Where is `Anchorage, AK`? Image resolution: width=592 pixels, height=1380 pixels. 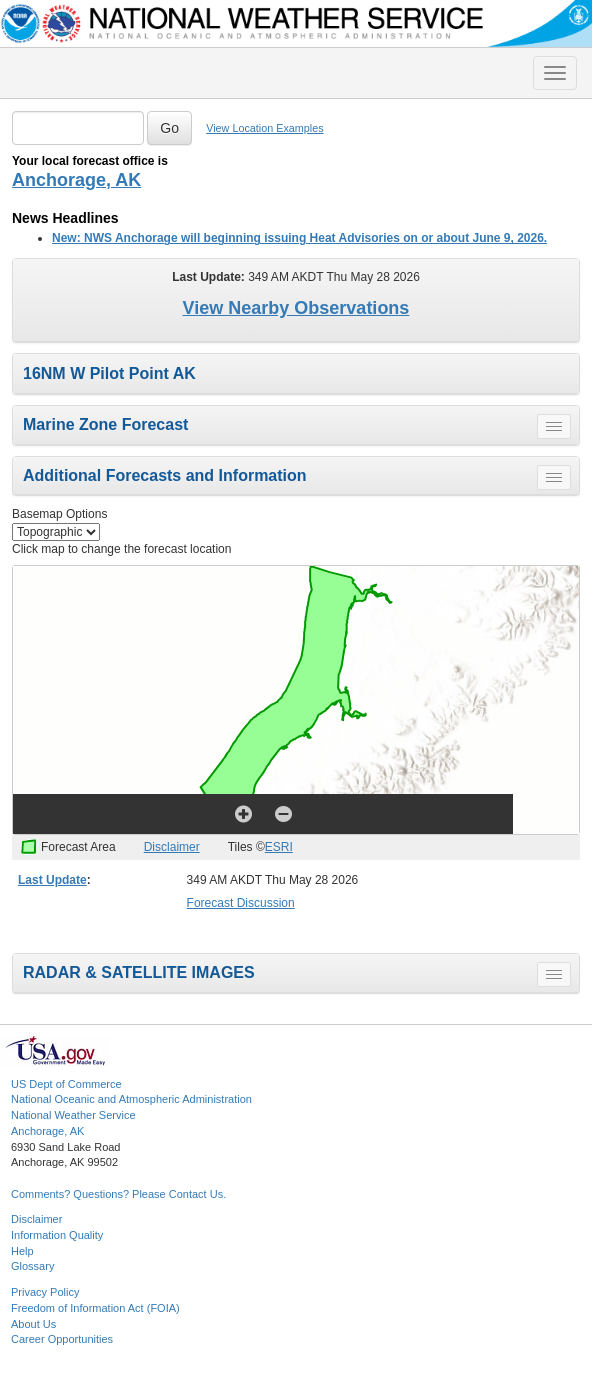 Anchorage, AK is located at coordinates (76, 180).